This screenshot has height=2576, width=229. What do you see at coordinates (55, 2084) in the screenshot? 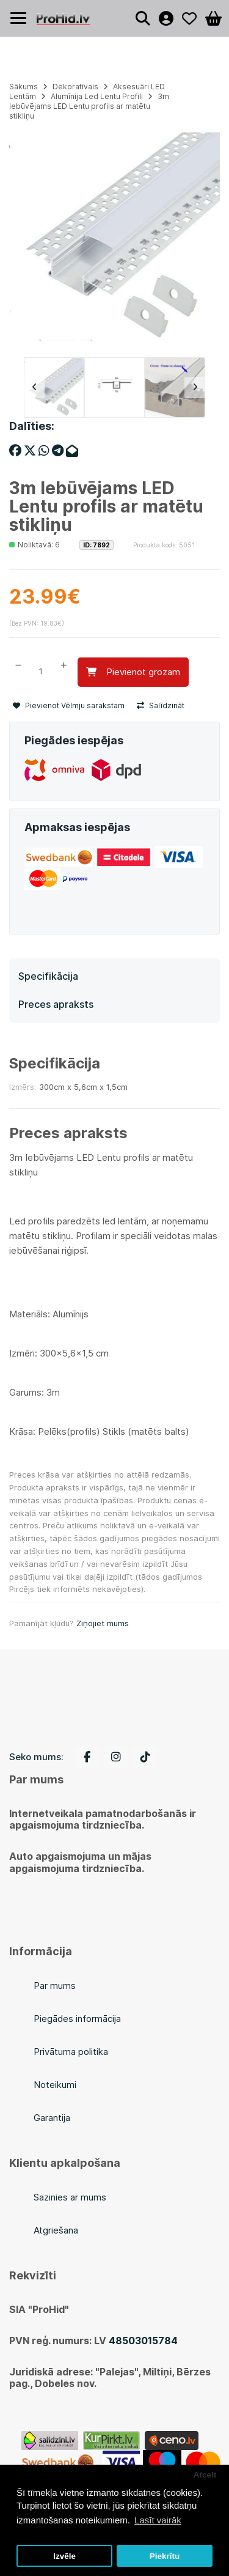
I see `Noteikumi` at bounding box center [55, 2084].